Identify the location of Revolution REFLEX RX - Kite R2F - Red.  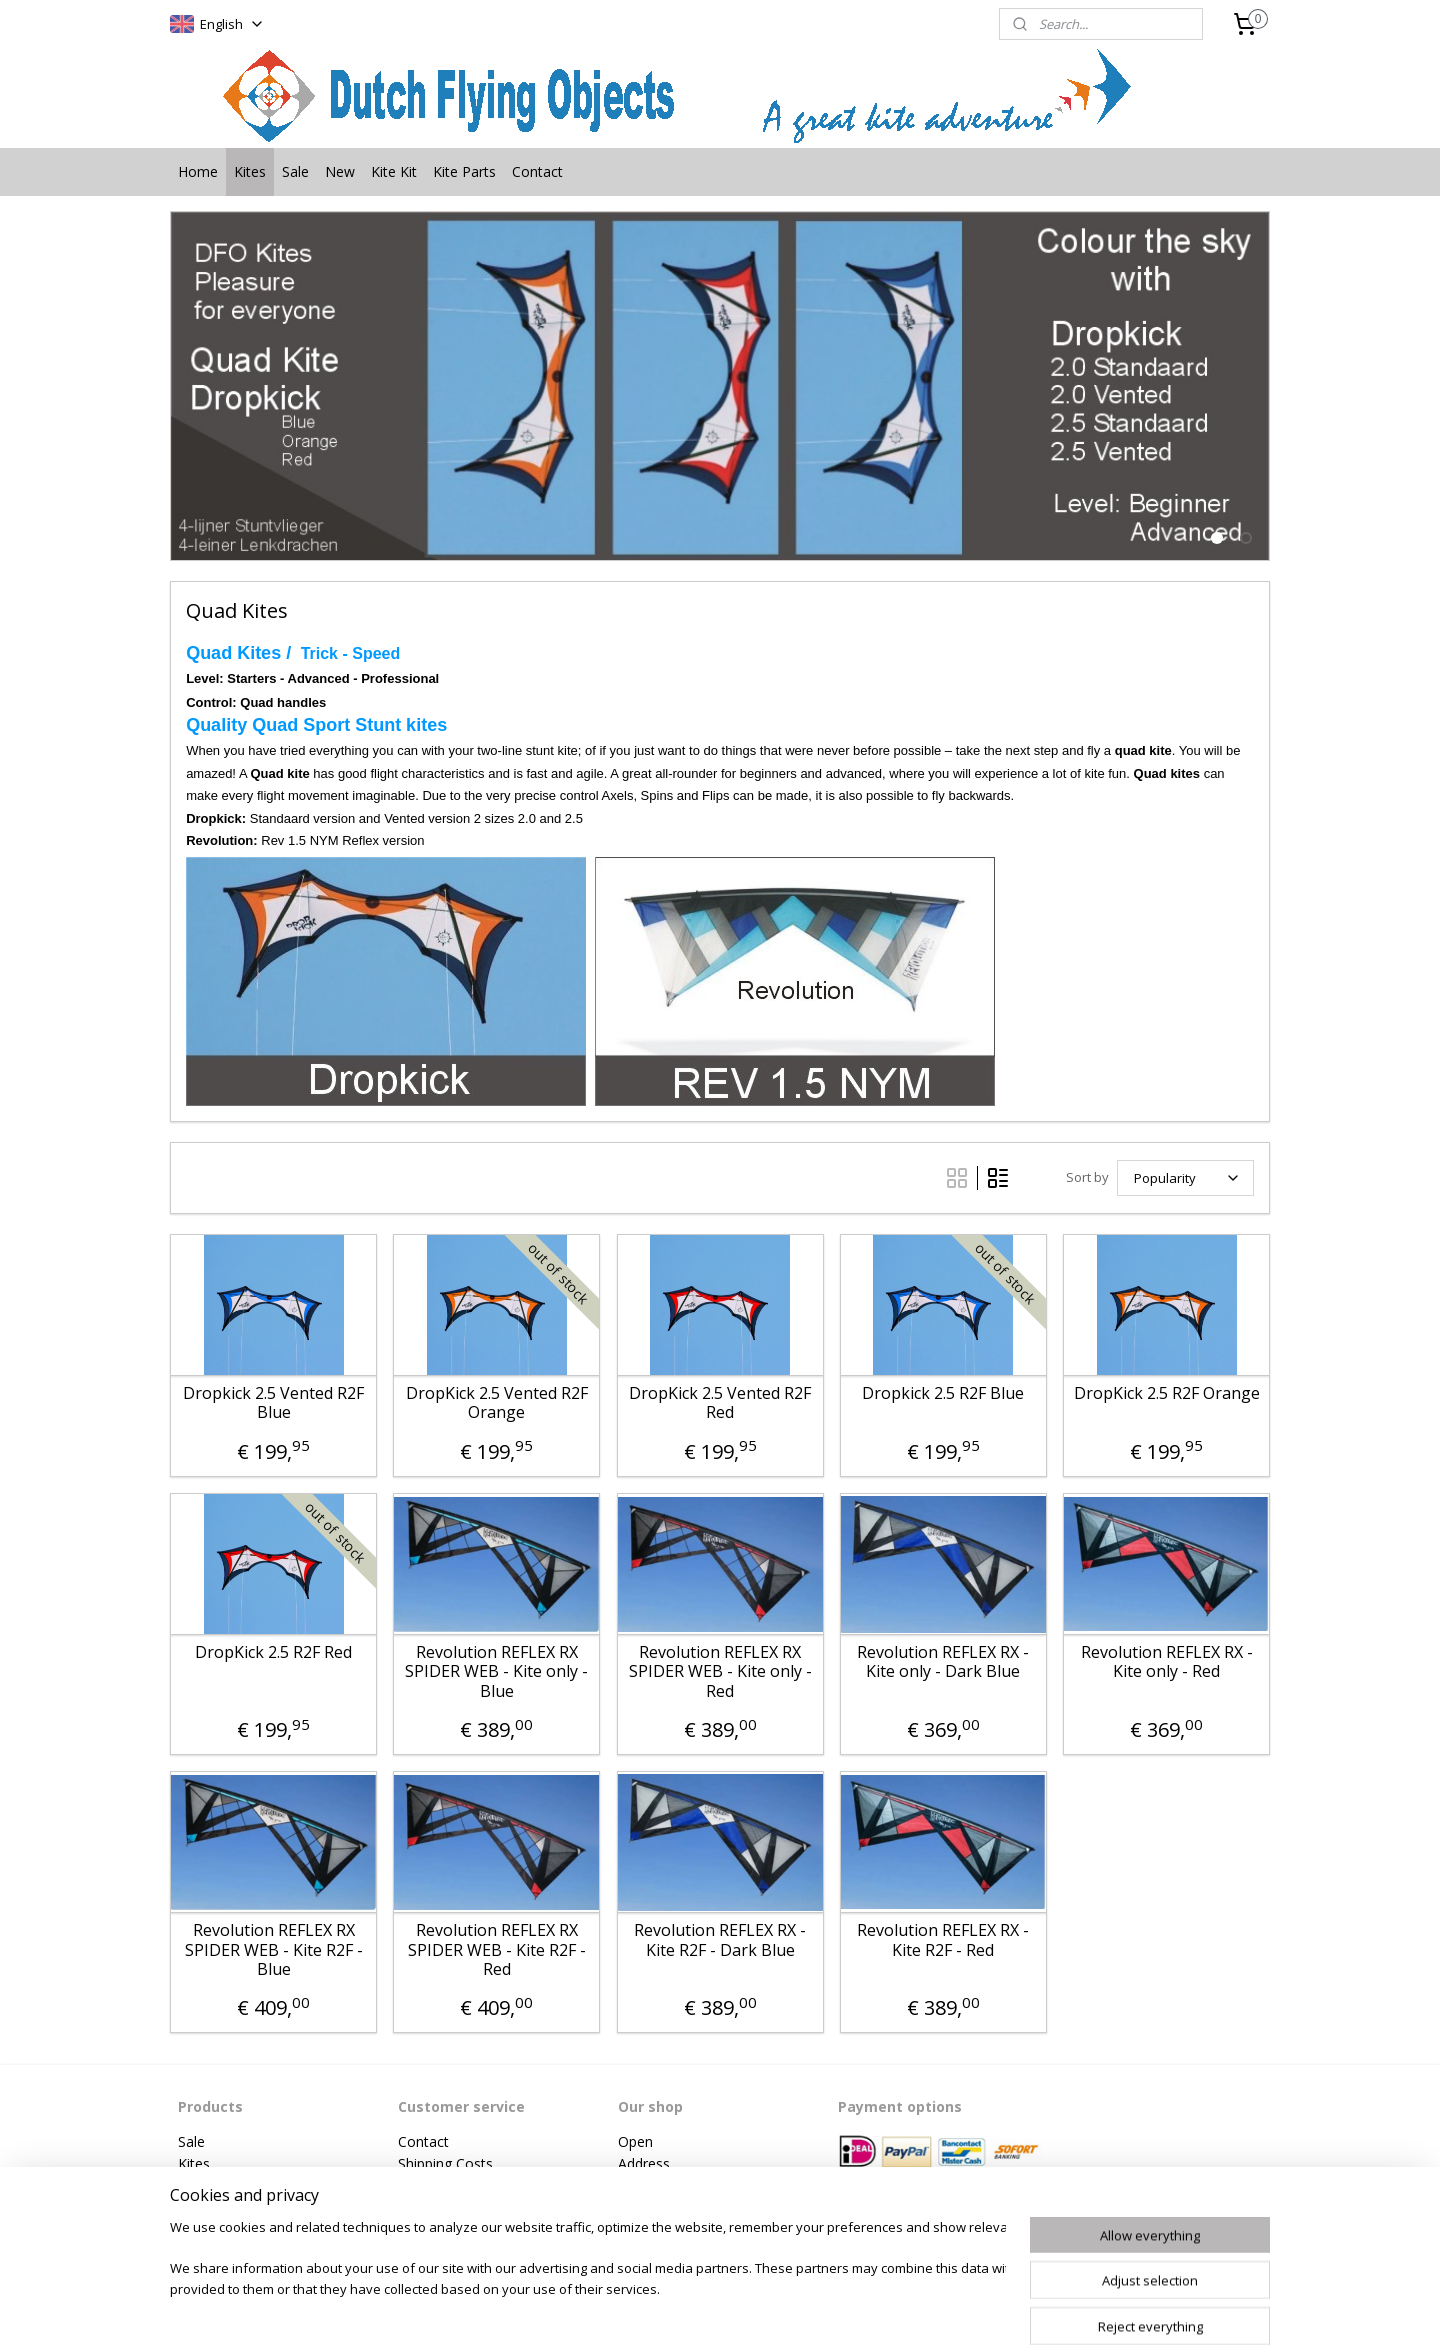
(943, 1940).